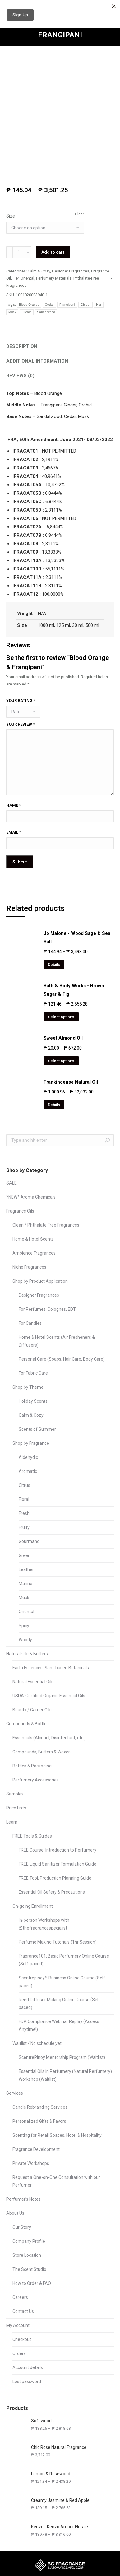 The image size is (120, 2576). Describe the element at coordinates (47, 1309) in the screenshot. I see `For Perfumes, Colognes, EDT` at that location.